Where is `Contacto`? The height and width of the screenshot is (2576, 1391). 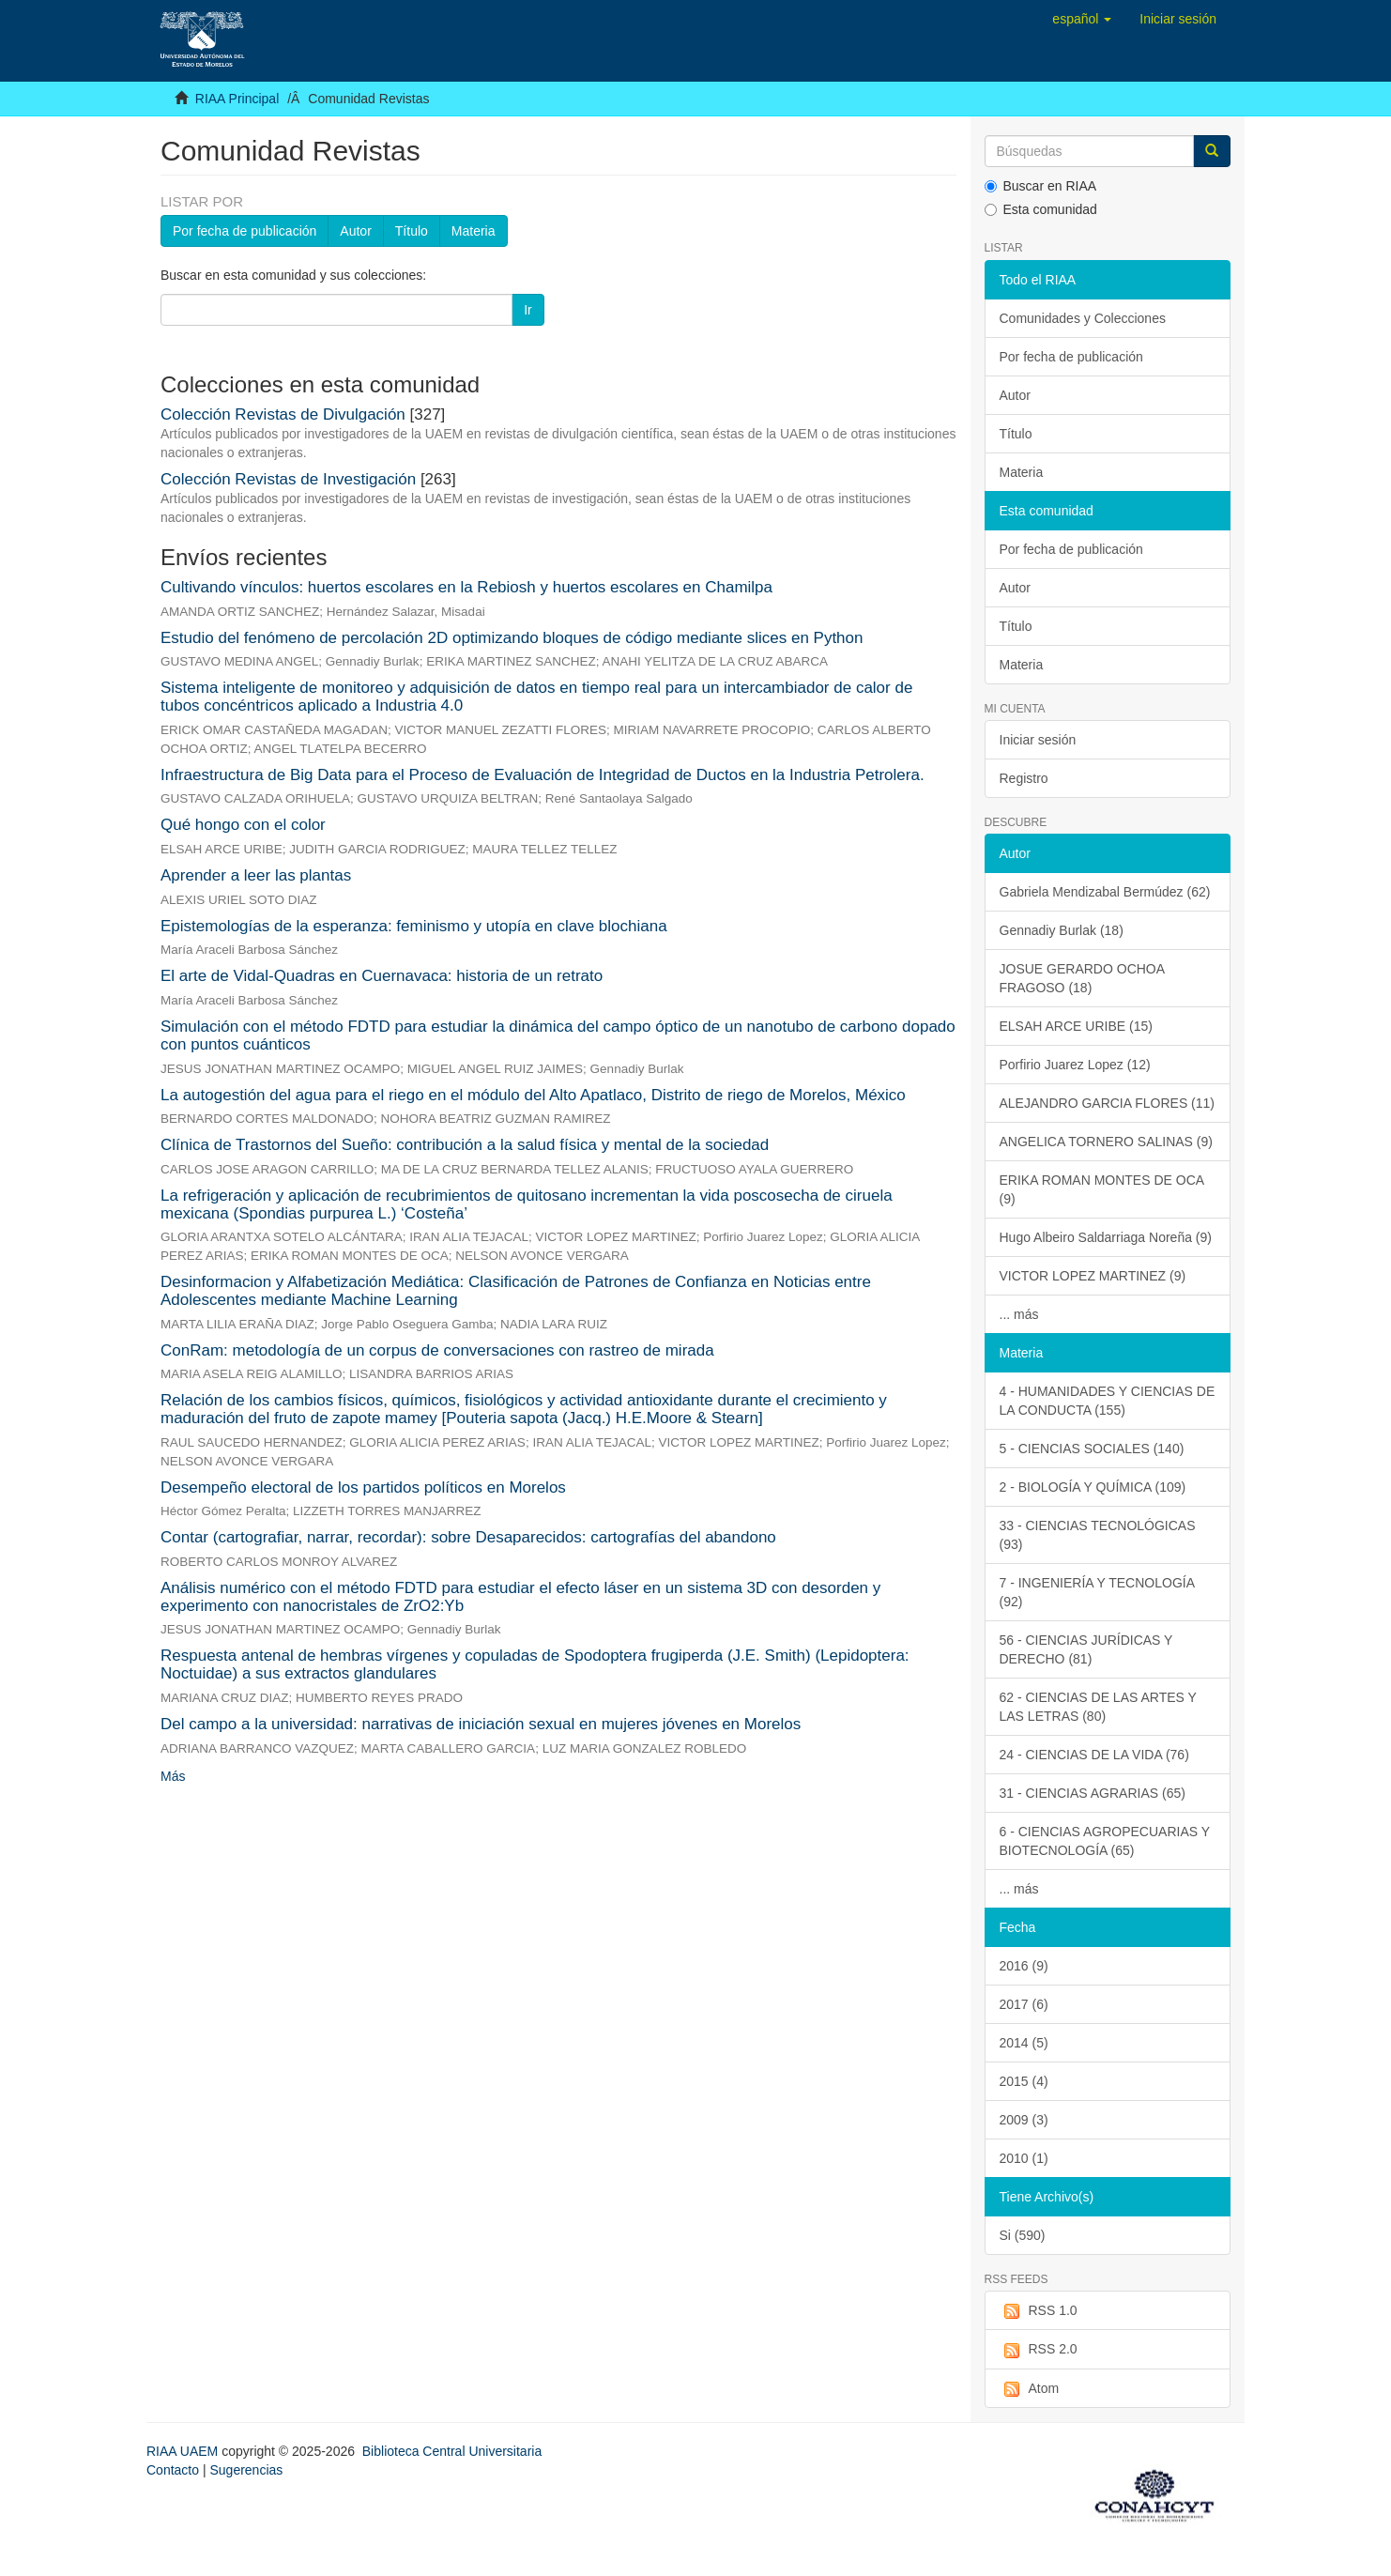
Contacto is located at coordinates (172, 2469).